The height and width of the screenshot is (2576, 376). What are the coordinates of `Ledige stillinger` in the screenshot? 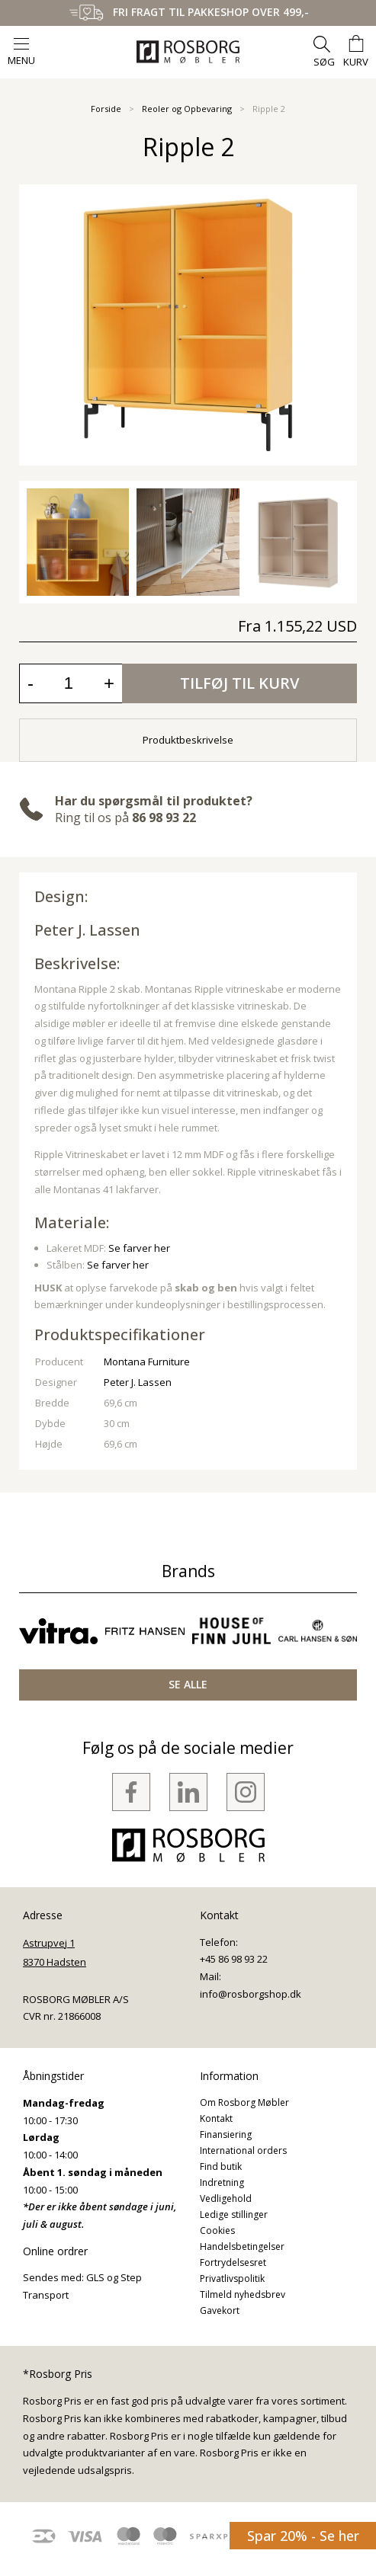 It's located at (234, 2214).